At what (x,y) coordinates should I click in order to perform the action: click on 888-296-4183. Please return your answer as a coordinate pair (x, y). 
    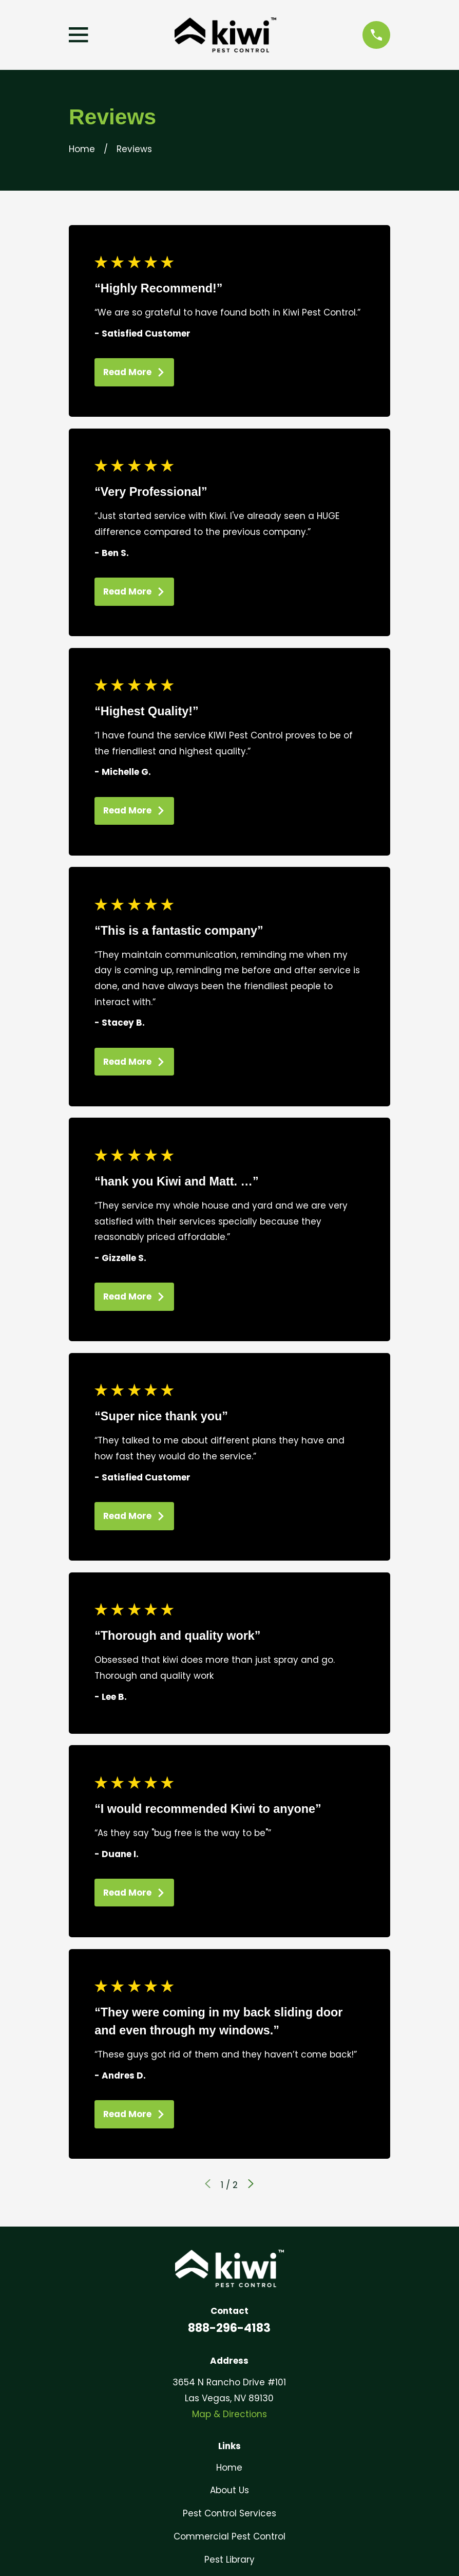
    Looking at the image, I should click on (229, 2328).